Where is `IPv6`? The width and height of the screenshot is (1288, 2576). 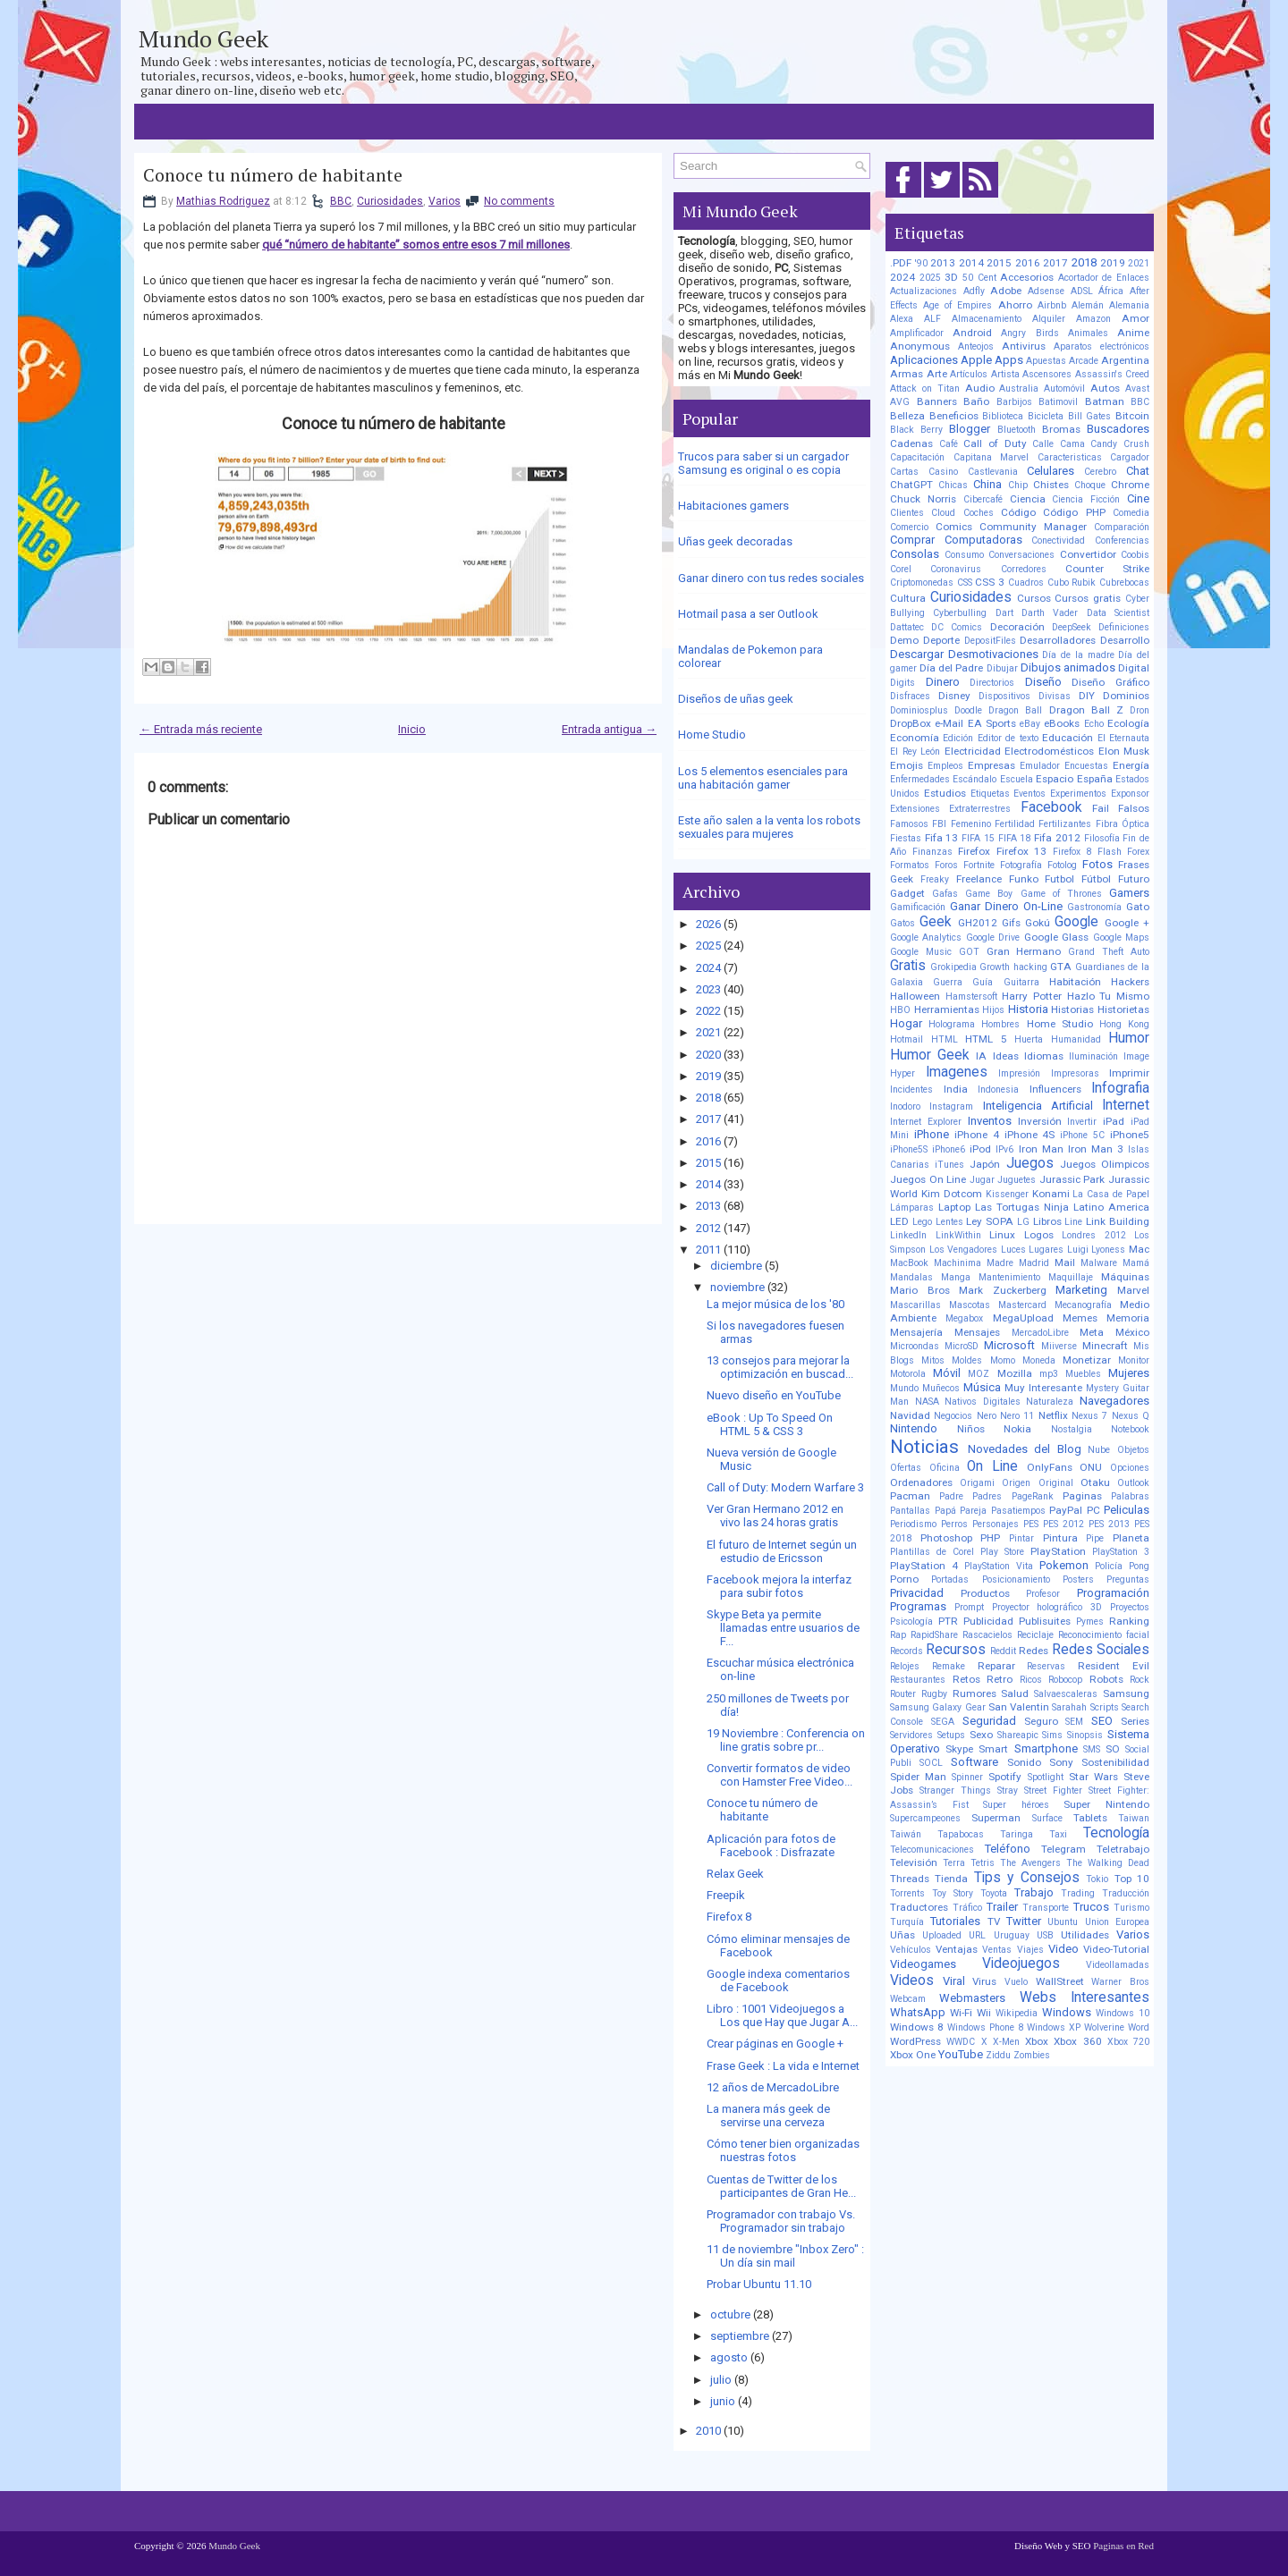 IPv6 is located at coordinates (1004, 1149).